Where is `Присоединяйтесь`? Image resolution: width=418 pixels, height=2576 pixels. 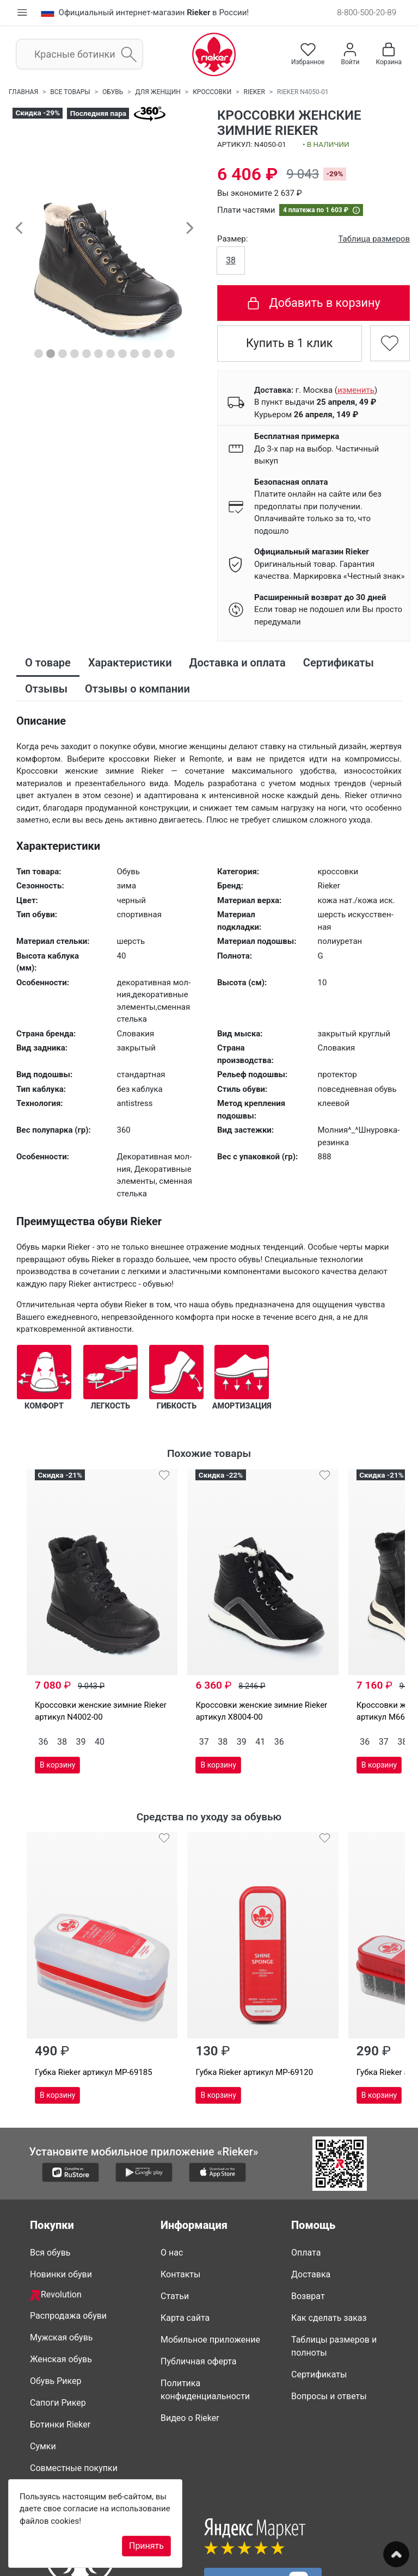 Присоединяйтесь is located at coordinates (263, 2508).